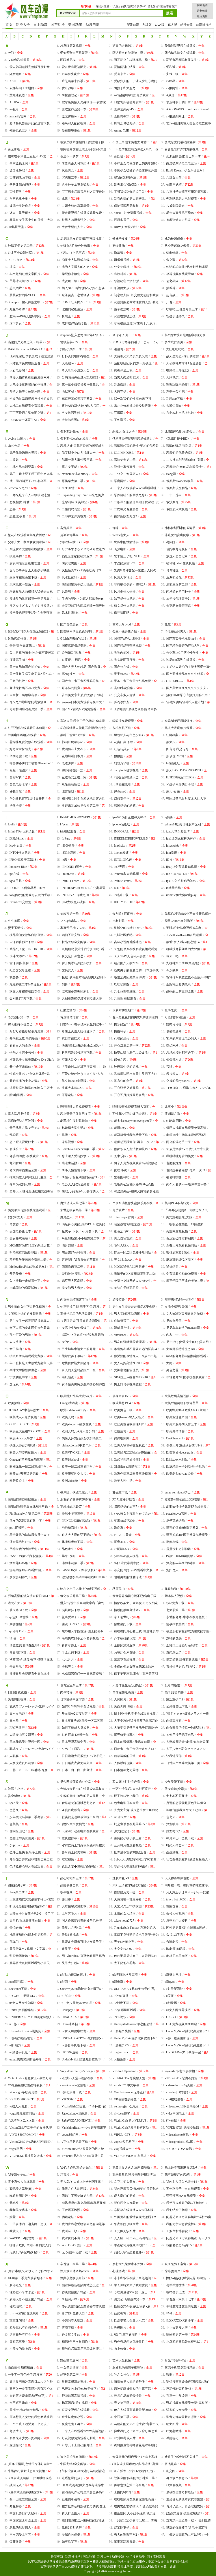  Describe the element at coordinates (125, 1963) in the screenshot. I see `太子奶爸在花都` at that location.